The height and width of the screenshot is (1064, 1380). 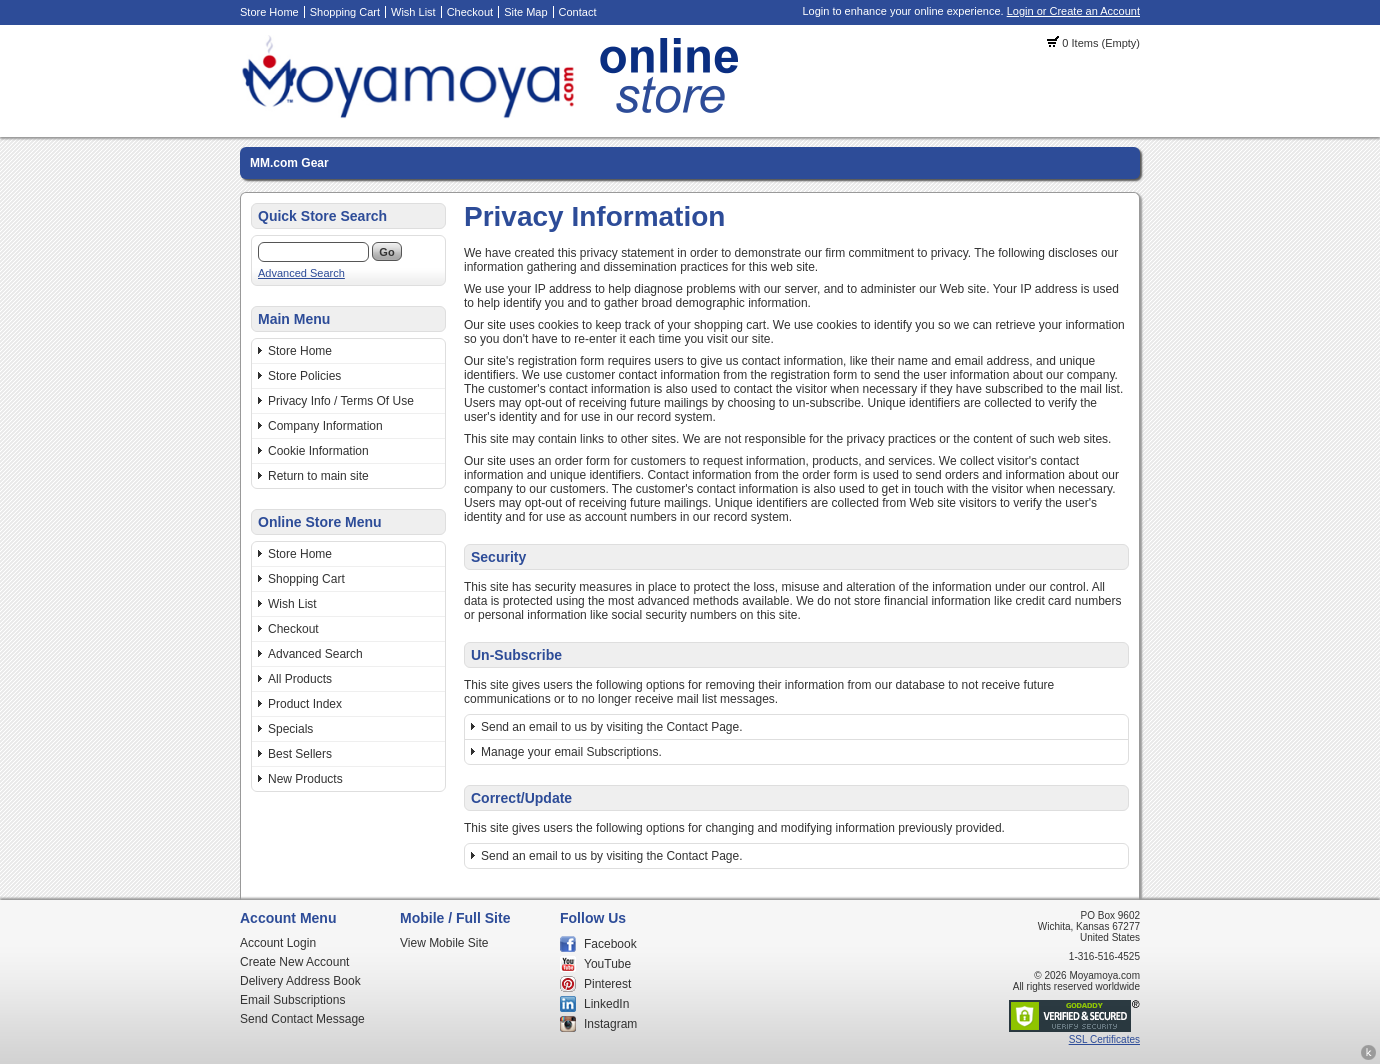 What do you see at coordinates (525, 12) in the screenshot?
I see `Site Map` at bounding box center [525, 12].